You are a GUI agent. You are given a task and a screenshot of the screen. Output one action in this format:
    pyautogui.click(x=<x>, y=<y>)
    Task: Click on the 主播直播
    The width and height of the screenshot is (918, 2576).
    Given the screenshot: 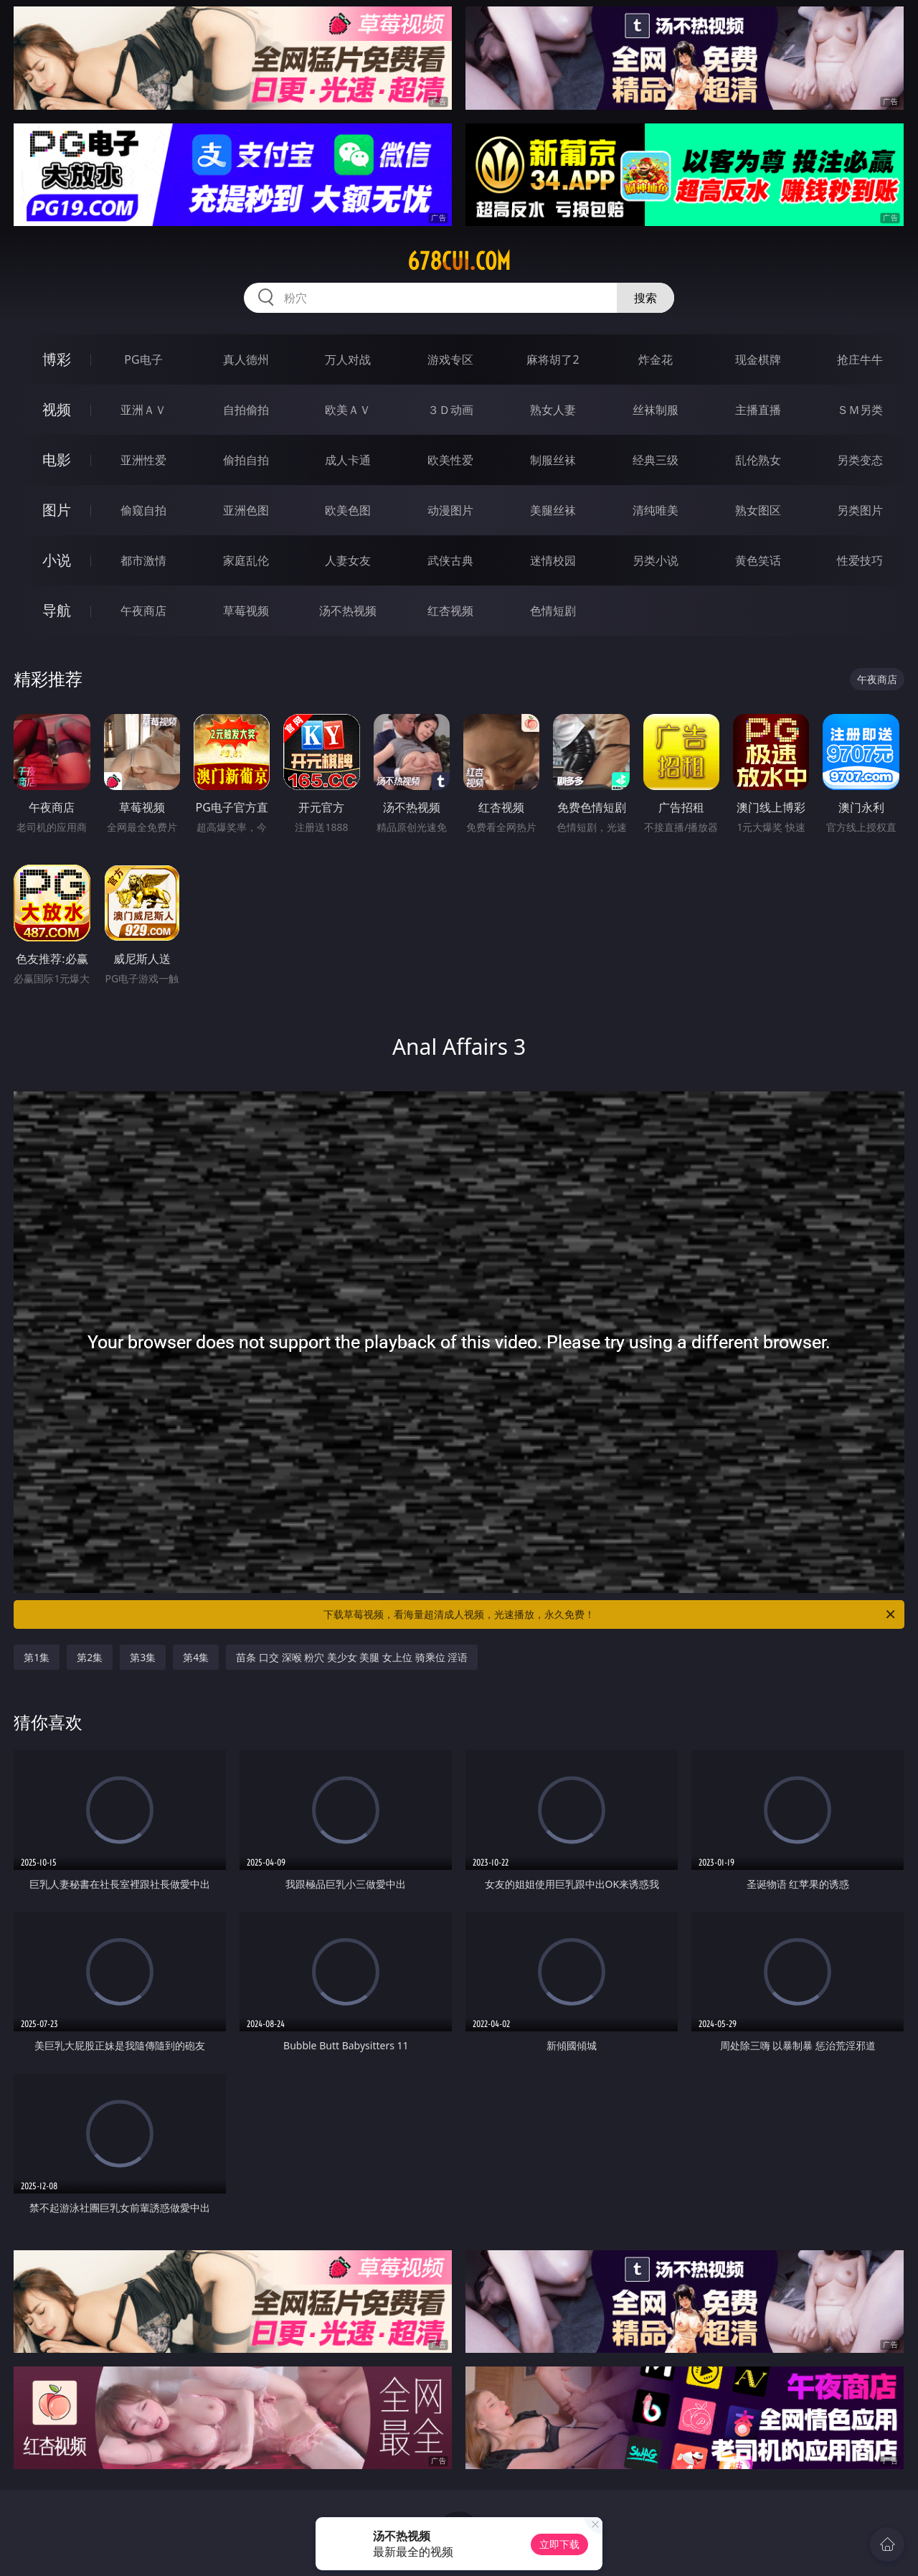 What is the action you would take?
    pyautogui.click(x=758, y=410)
    